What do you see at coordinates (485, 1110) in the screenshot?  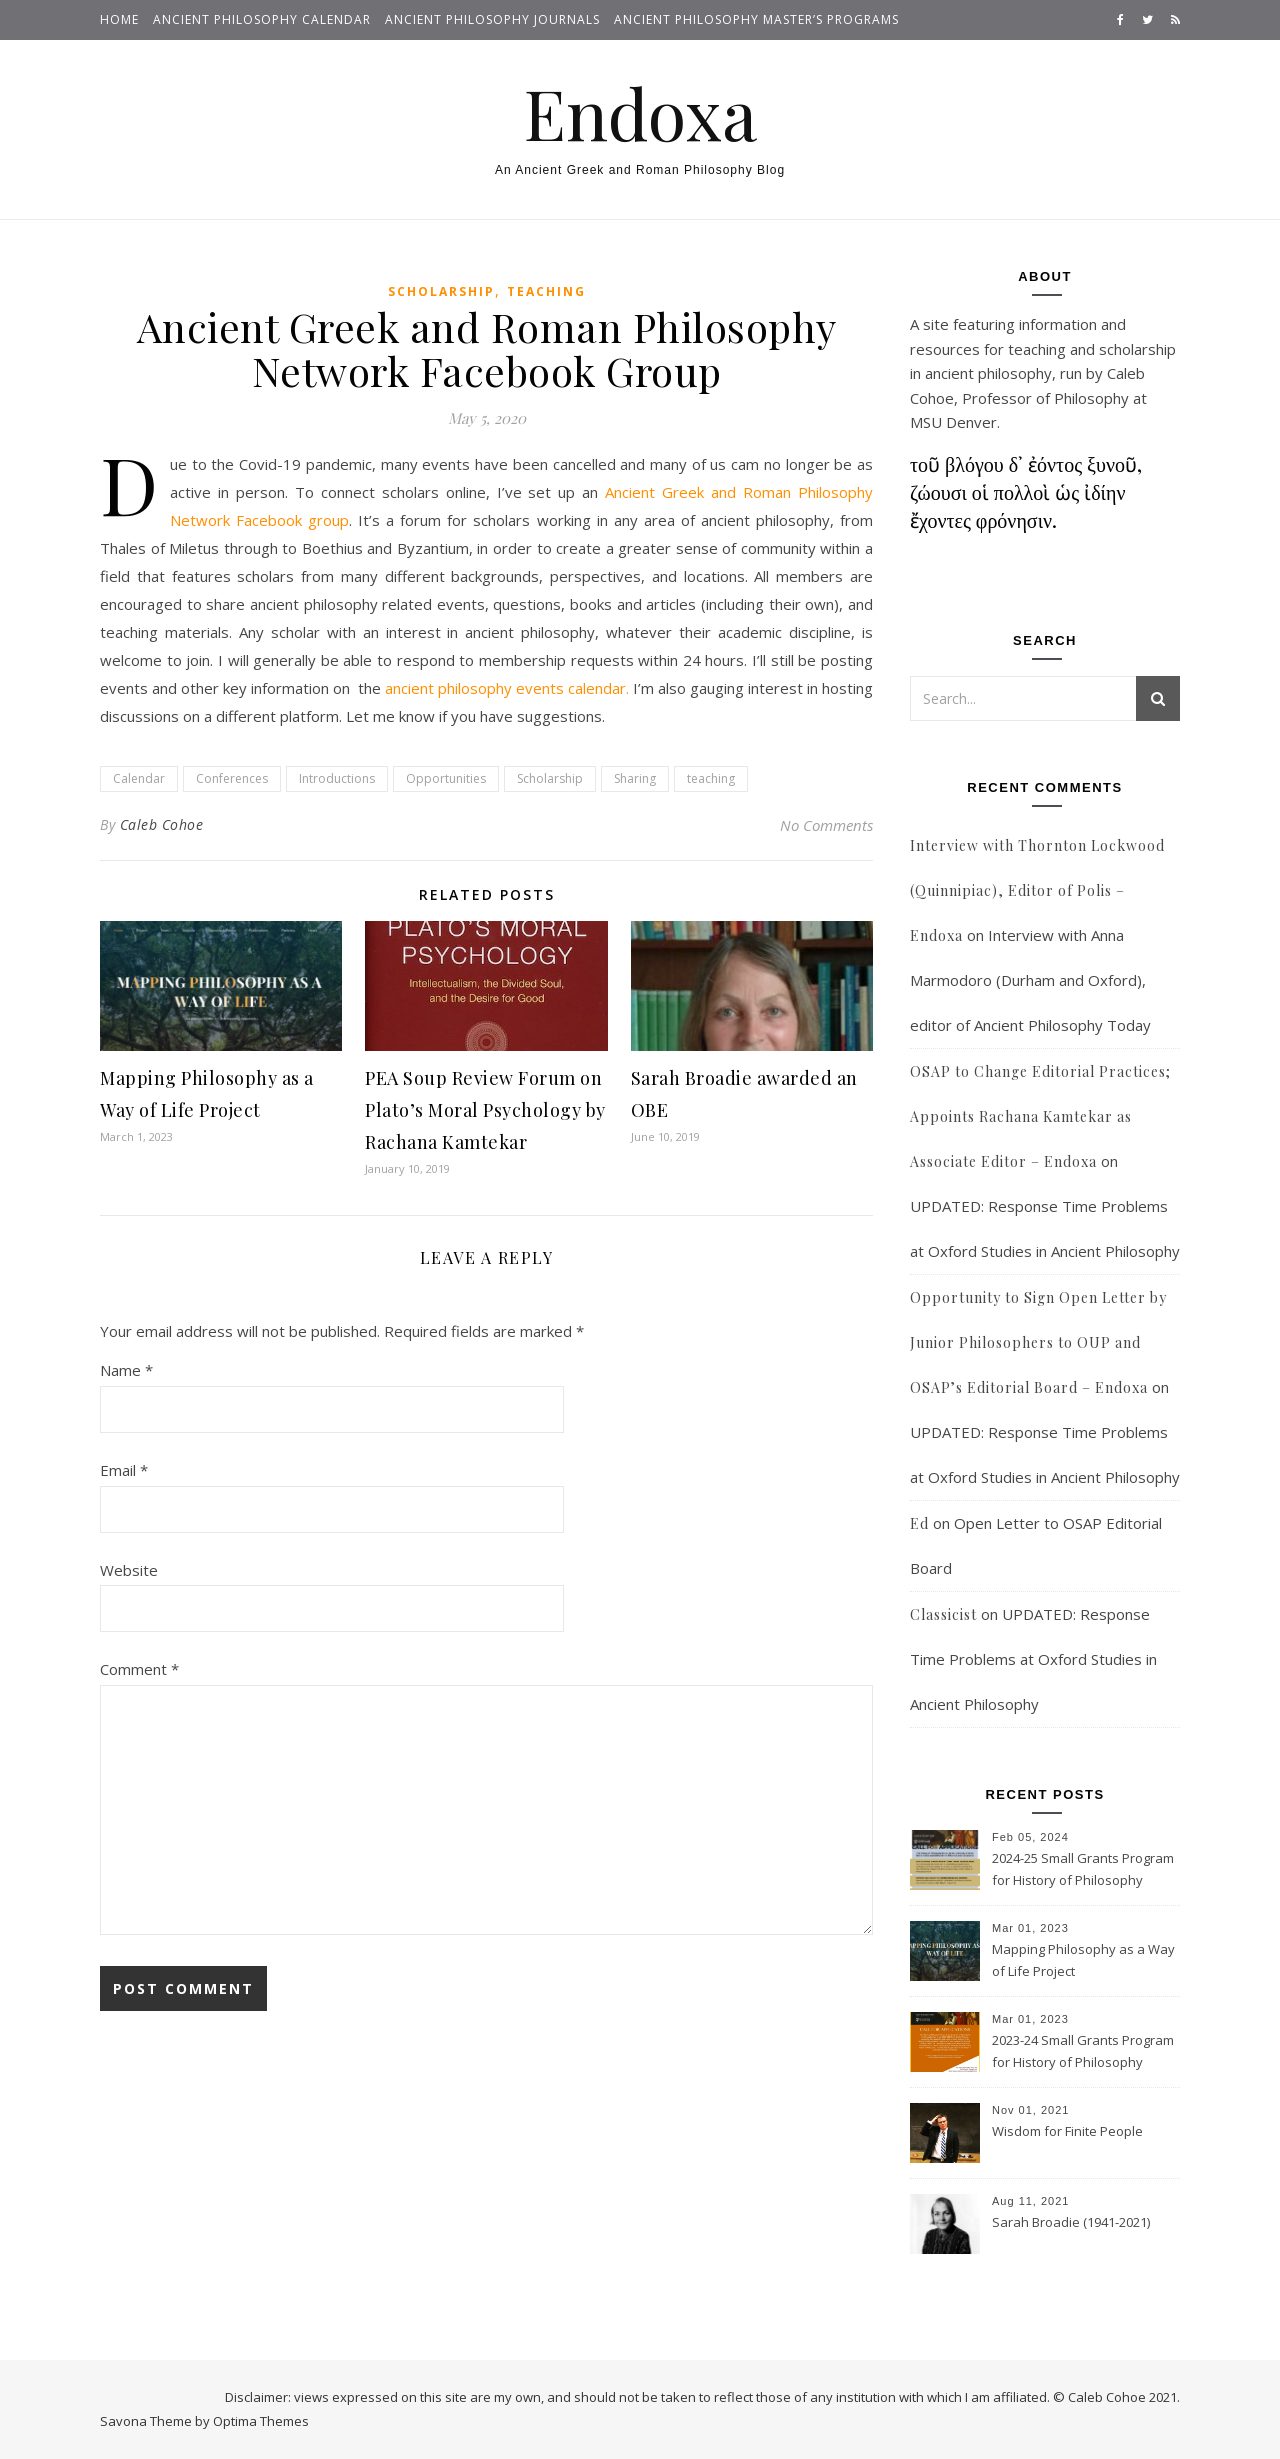 I see `PEA Soup Review Forum on Plato’s Moral Psychology by Rachana Kamtekar` at bounding box center [485, 1110].